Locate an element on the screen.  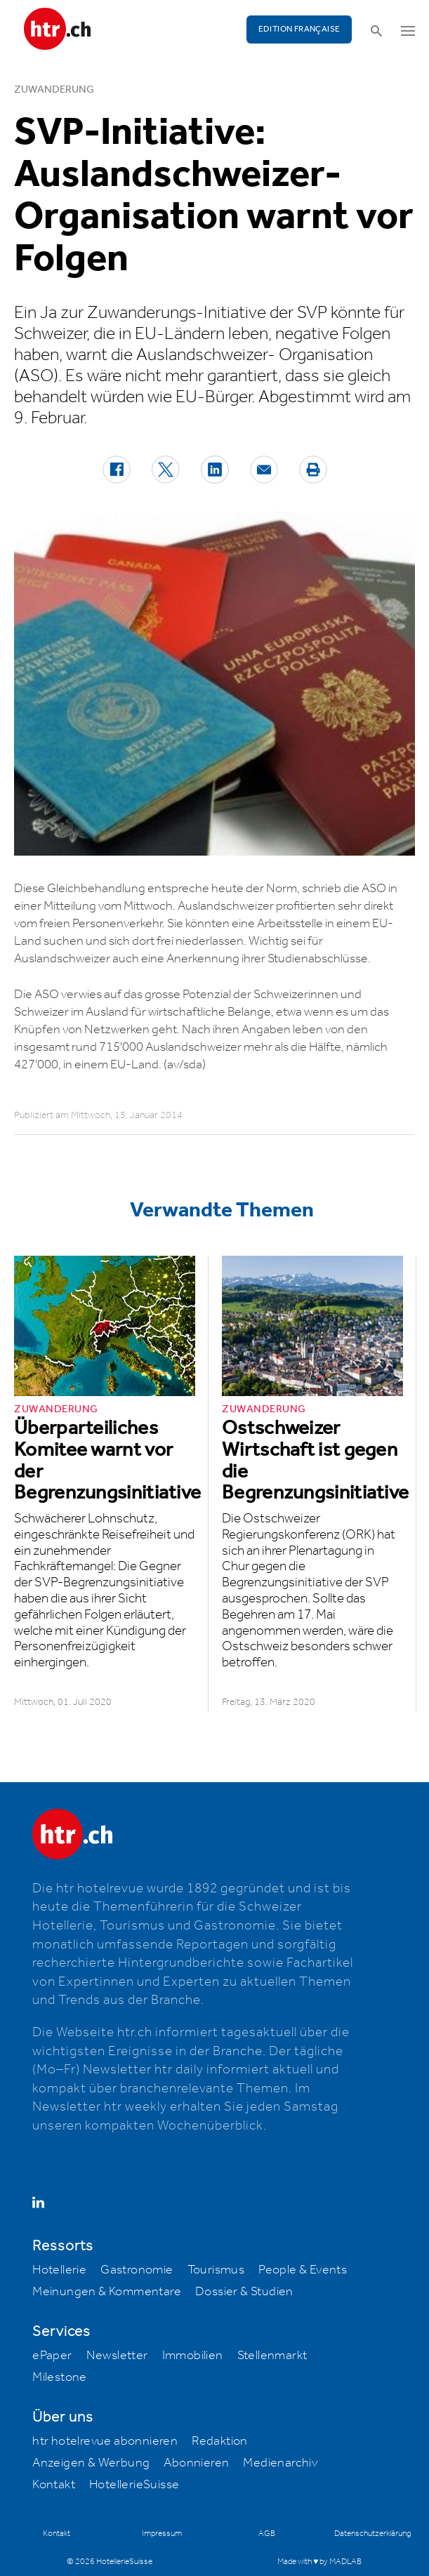
EDITION FRANÇAISE is located at coordinates (299, 29).